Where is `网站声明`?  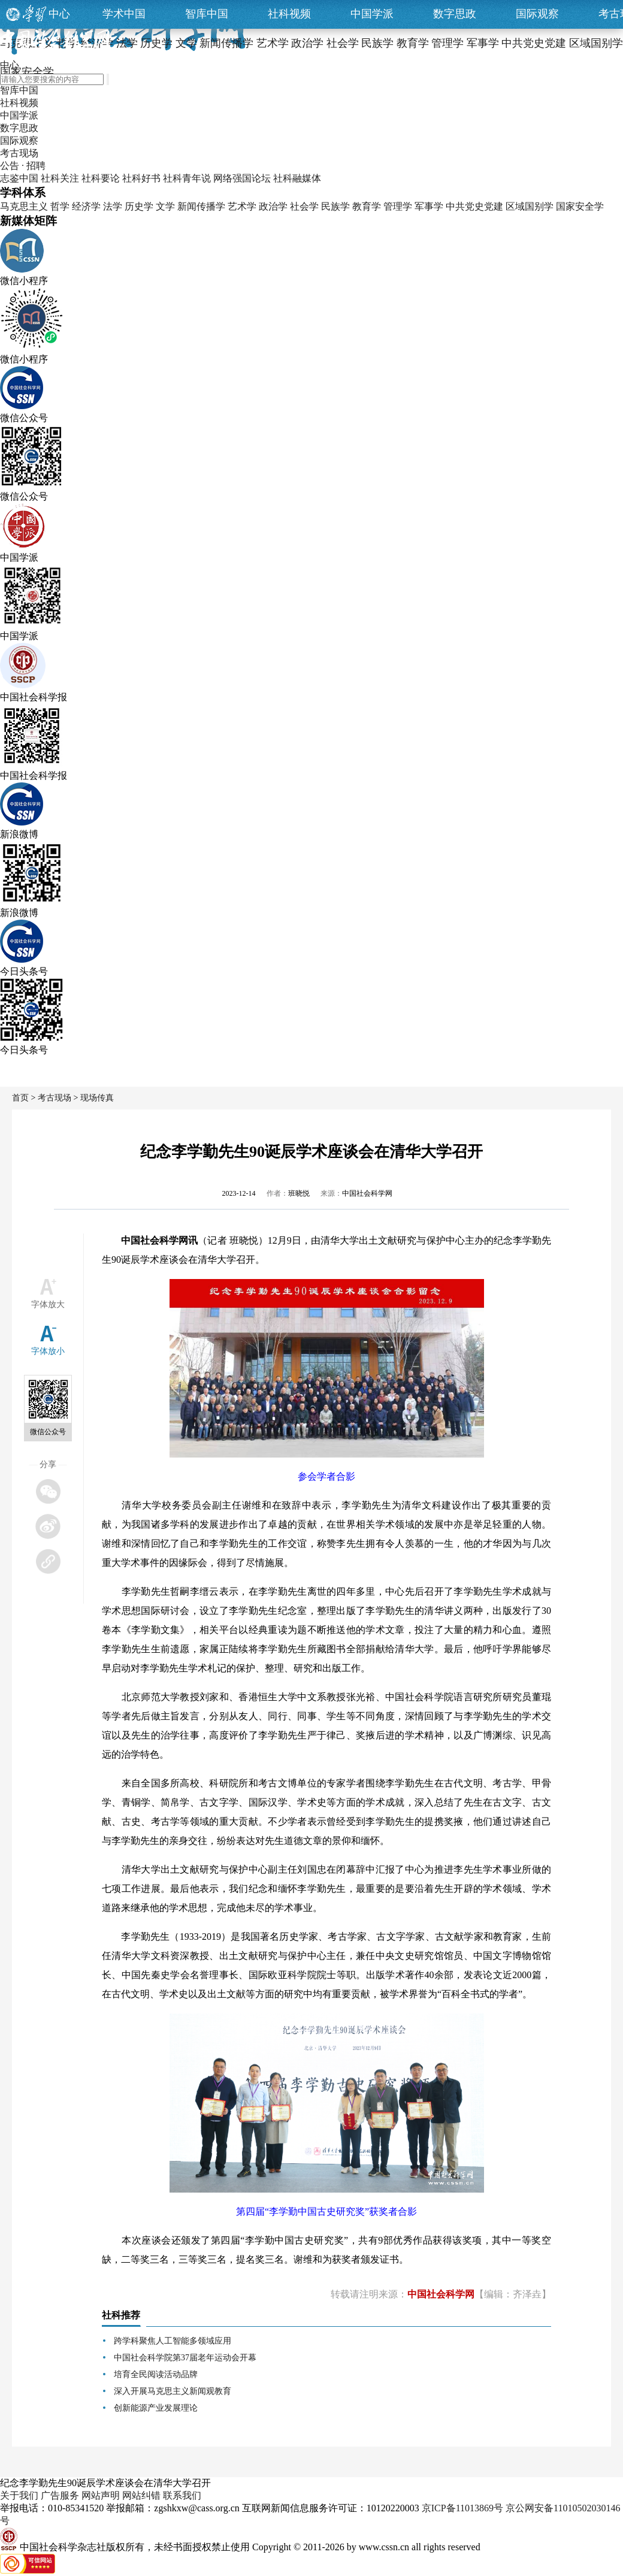
网站声明 is located at coordinates (100, 2495).